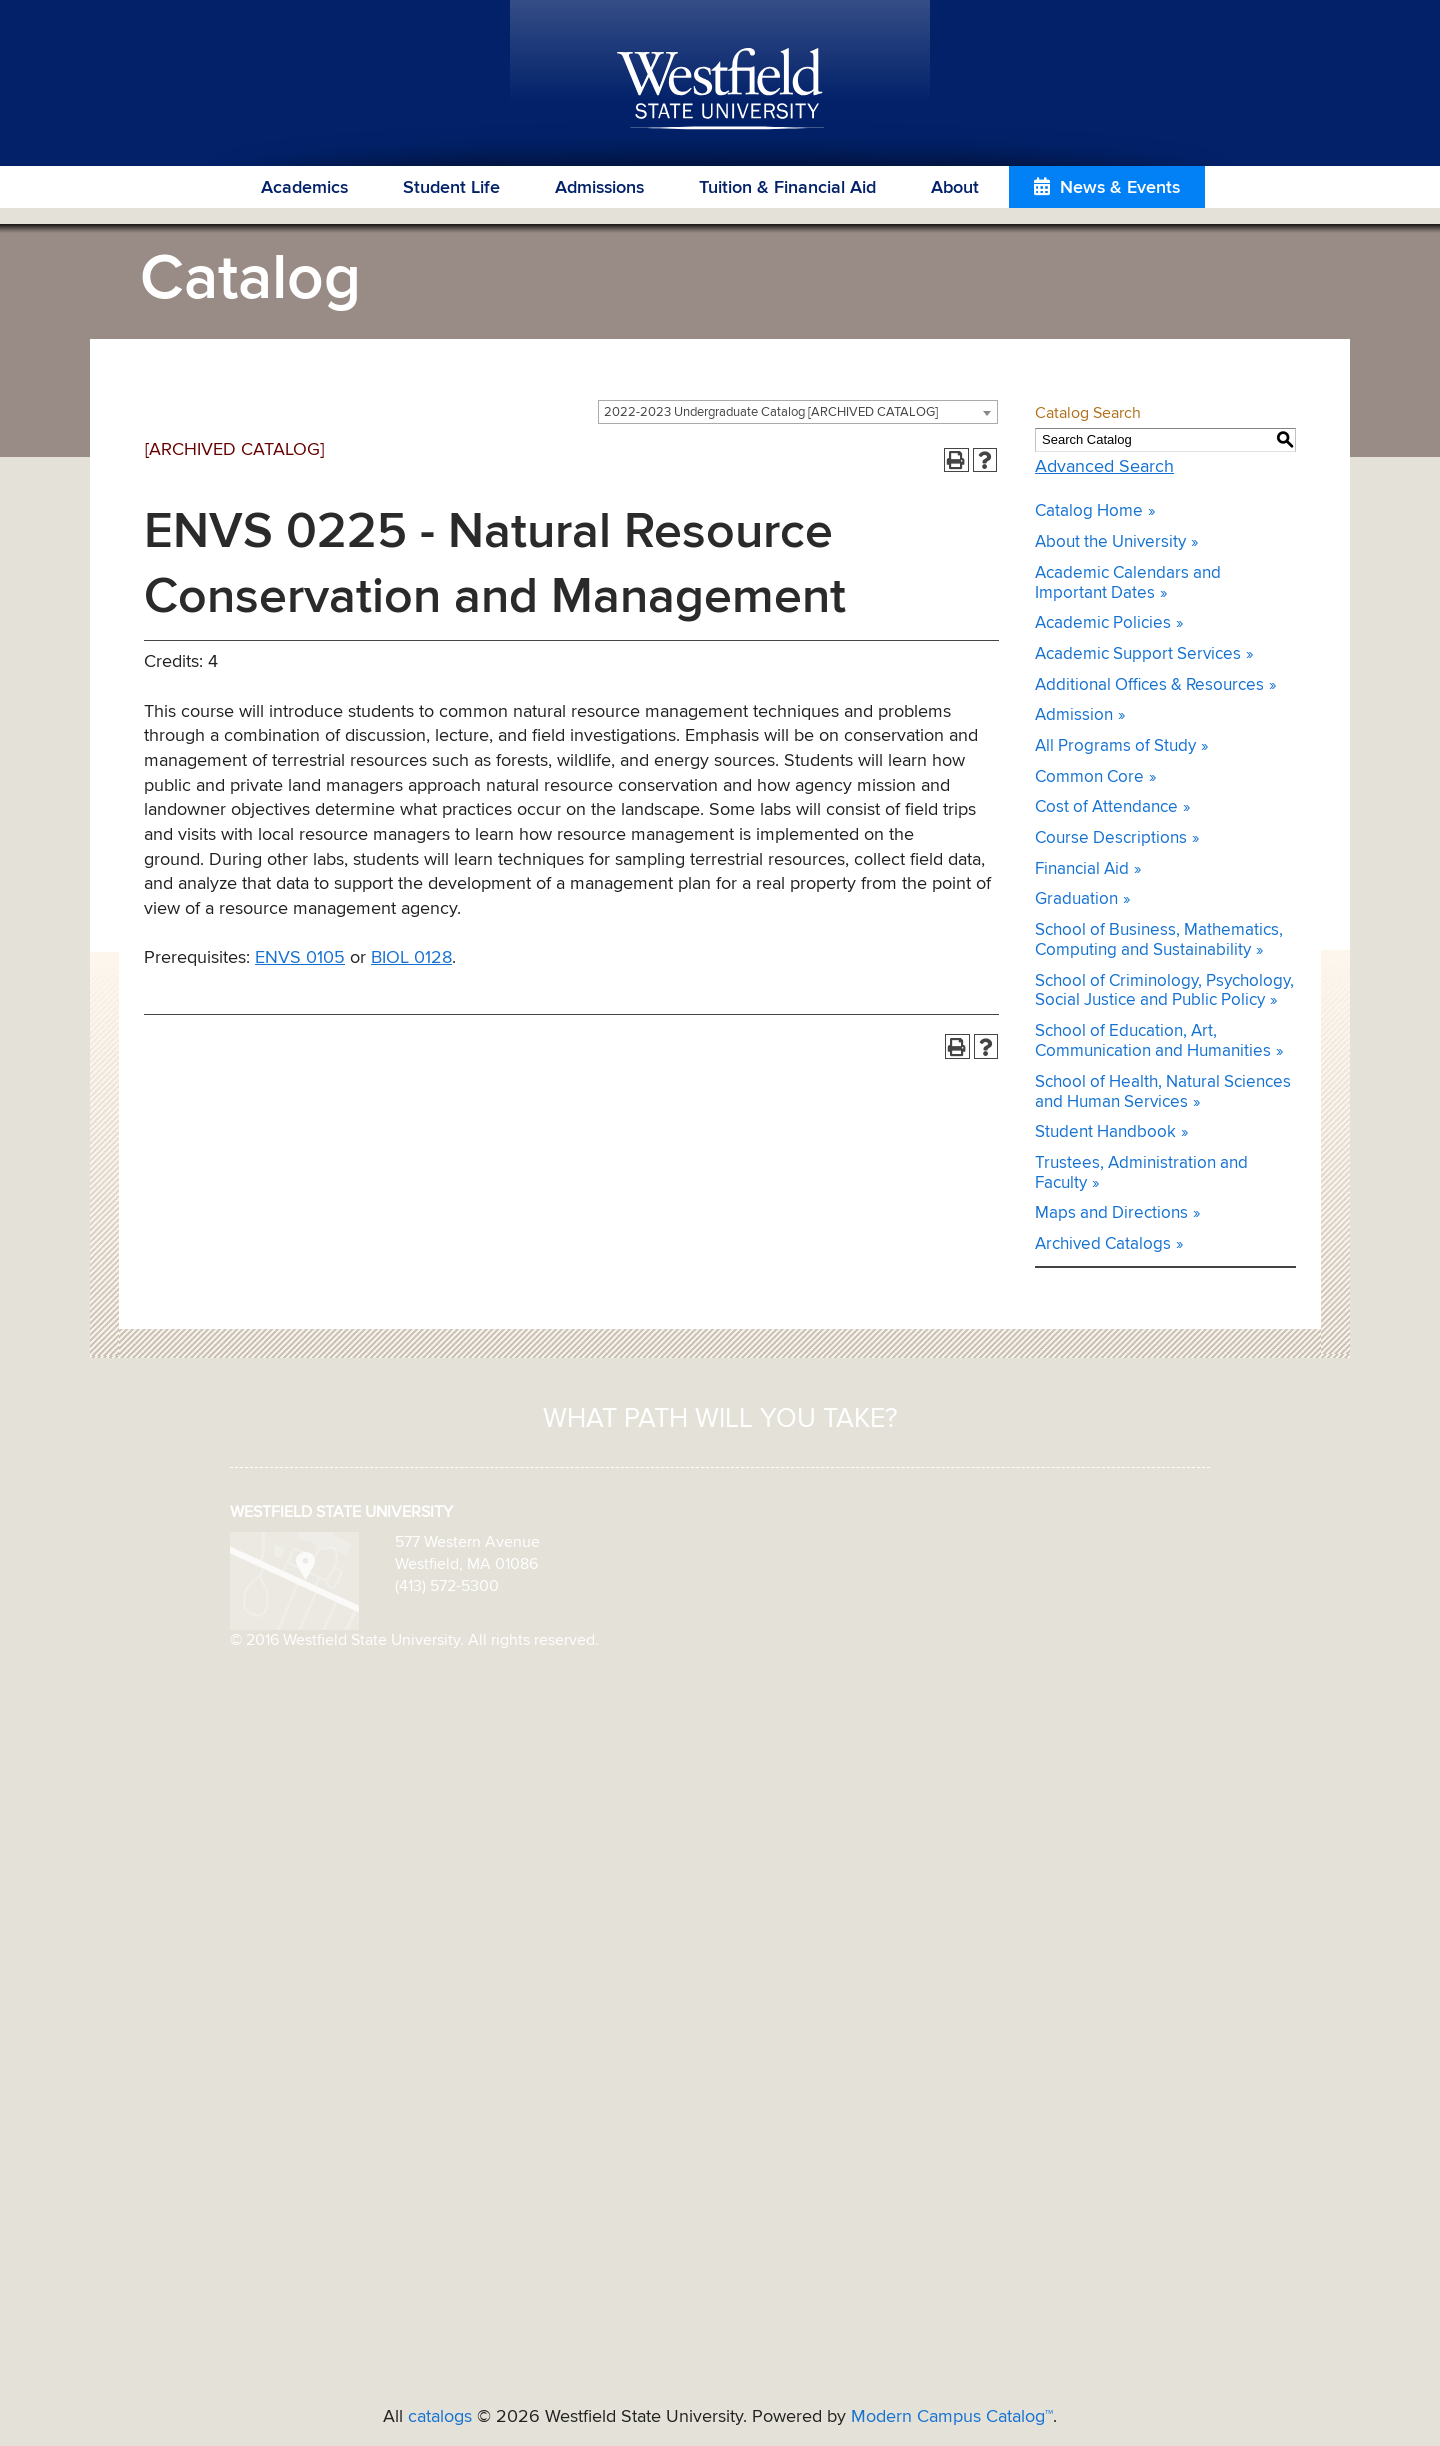 This screenshot has width=1440, height=2446. I want to click on catalogs, so click(440, 2417).